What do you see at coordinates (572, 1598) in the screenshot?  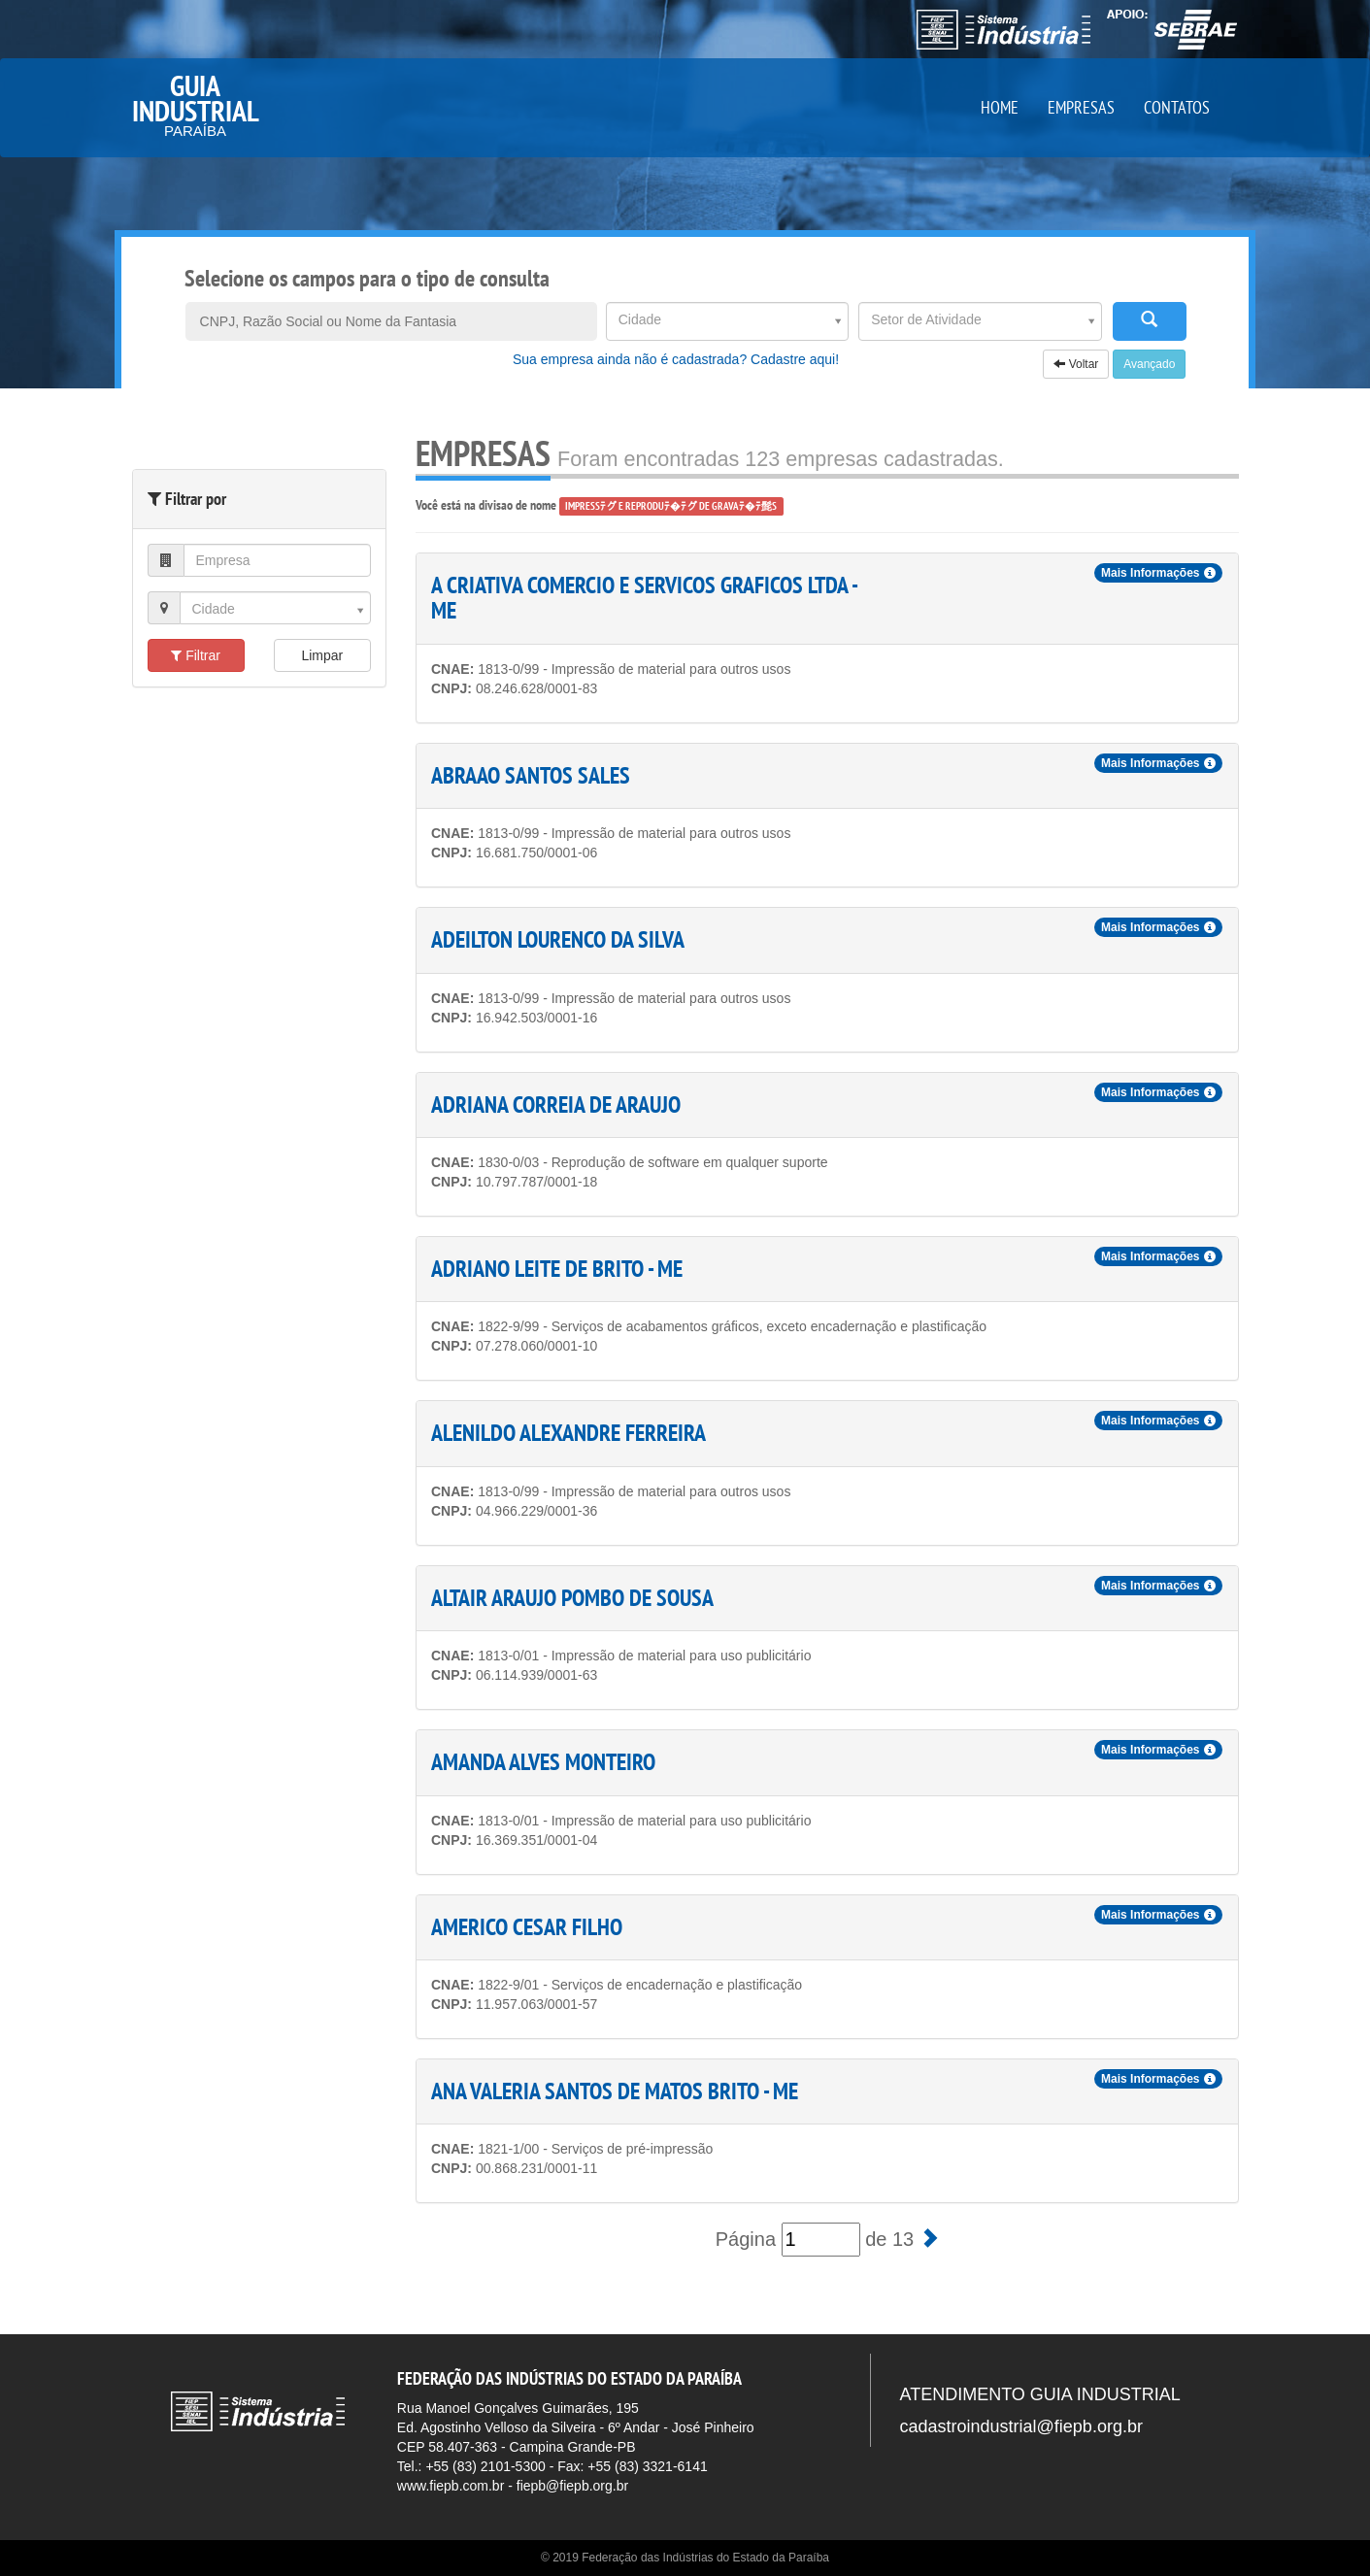 I see `ALTAIR ARAUJO POMBO DE SOUSA` at bounding box center [572, 1598].